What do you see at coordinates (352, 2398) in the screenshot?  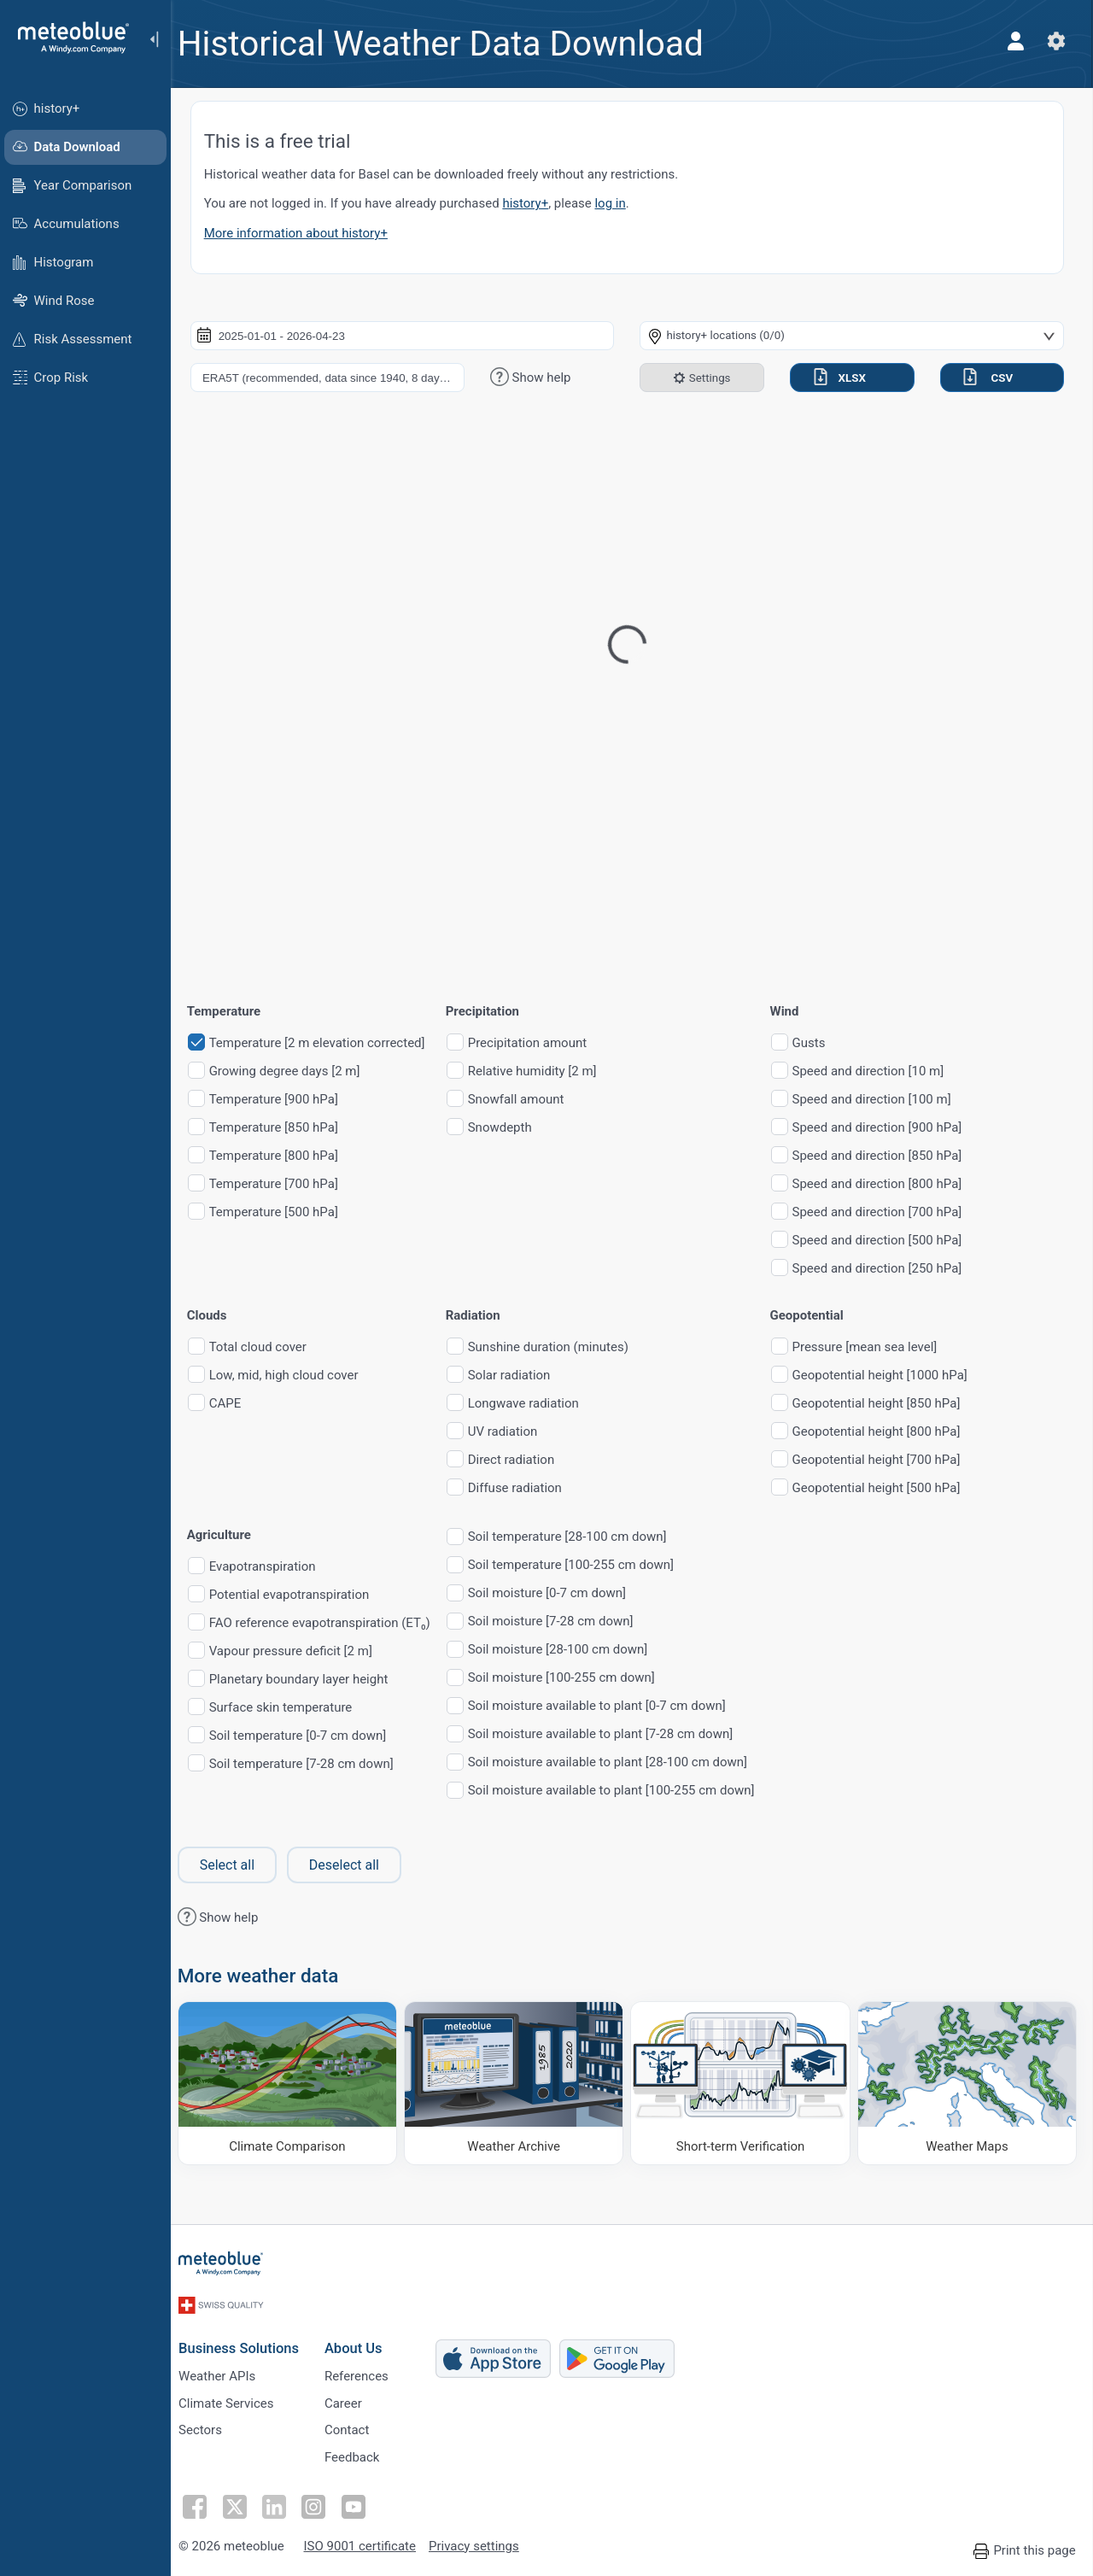 I see `Career` at bounding box center [352, 2398].